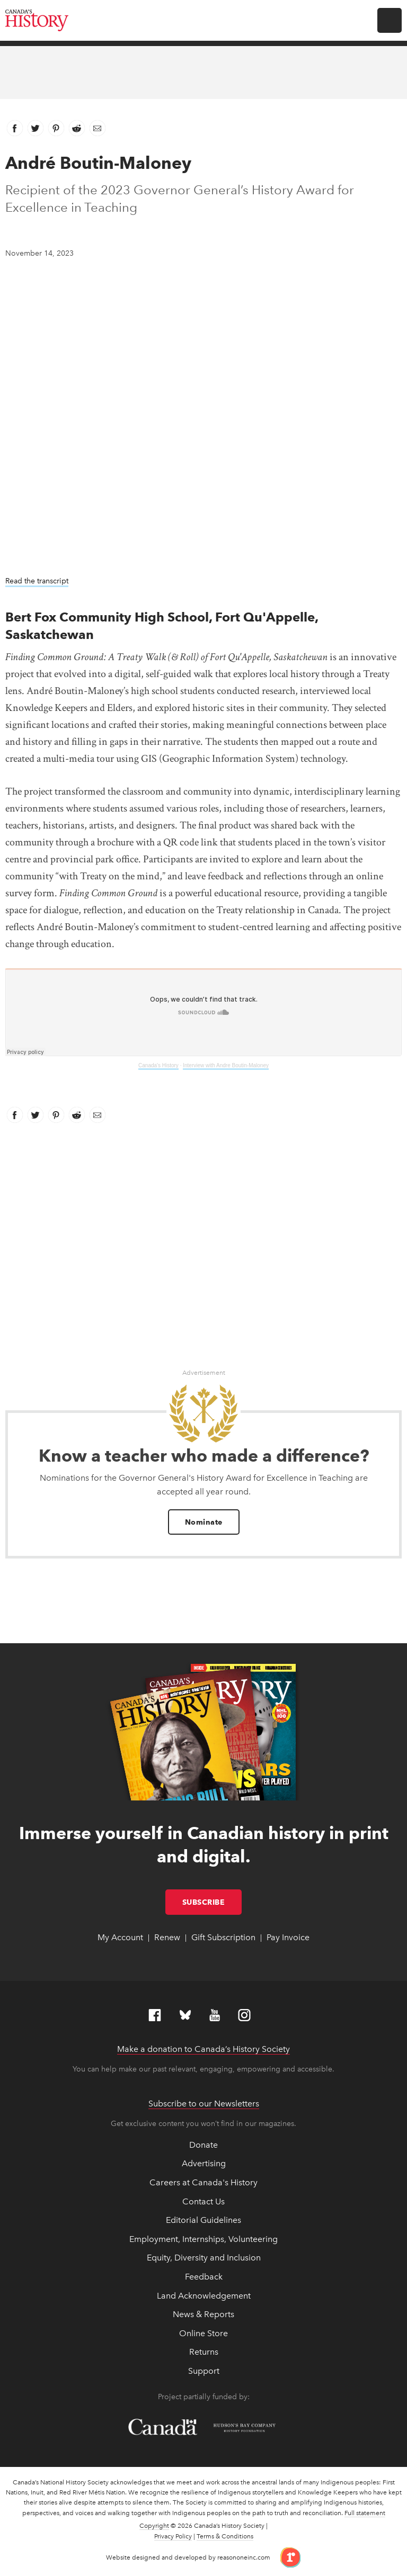 This screenshot has height=2576, width=407. What do you see at coordinates (203, 2352) in the screenshot?
I see `Returns` at bounding box center [203, 2352].